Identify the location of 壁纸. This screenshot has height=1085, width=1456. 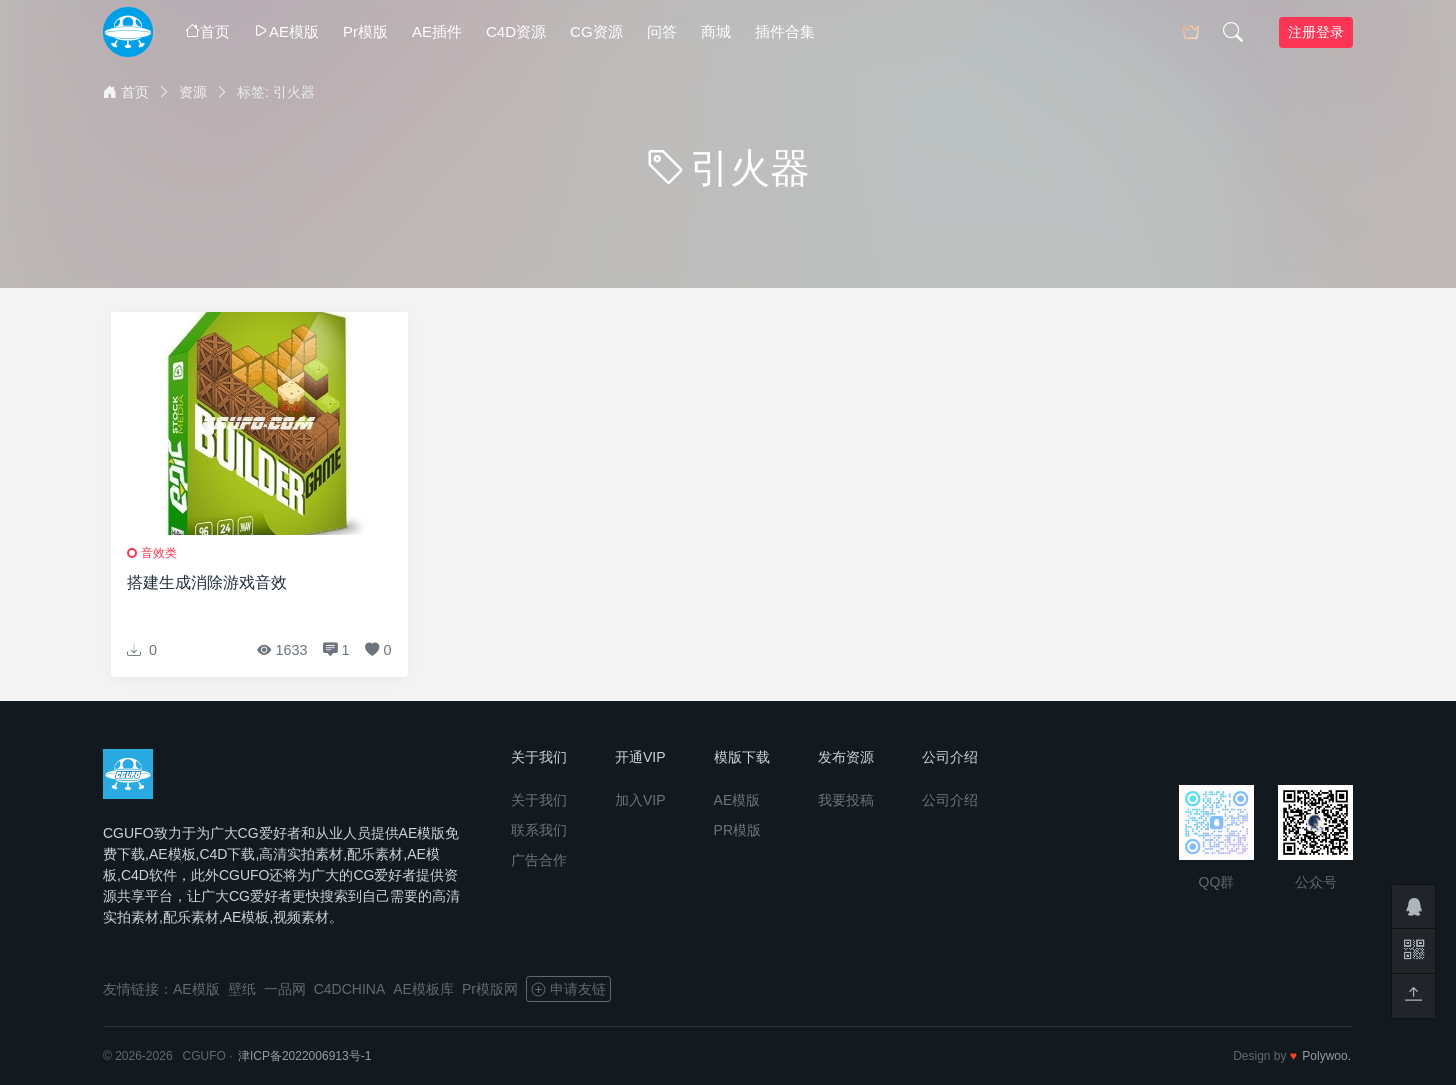
(242, 989).